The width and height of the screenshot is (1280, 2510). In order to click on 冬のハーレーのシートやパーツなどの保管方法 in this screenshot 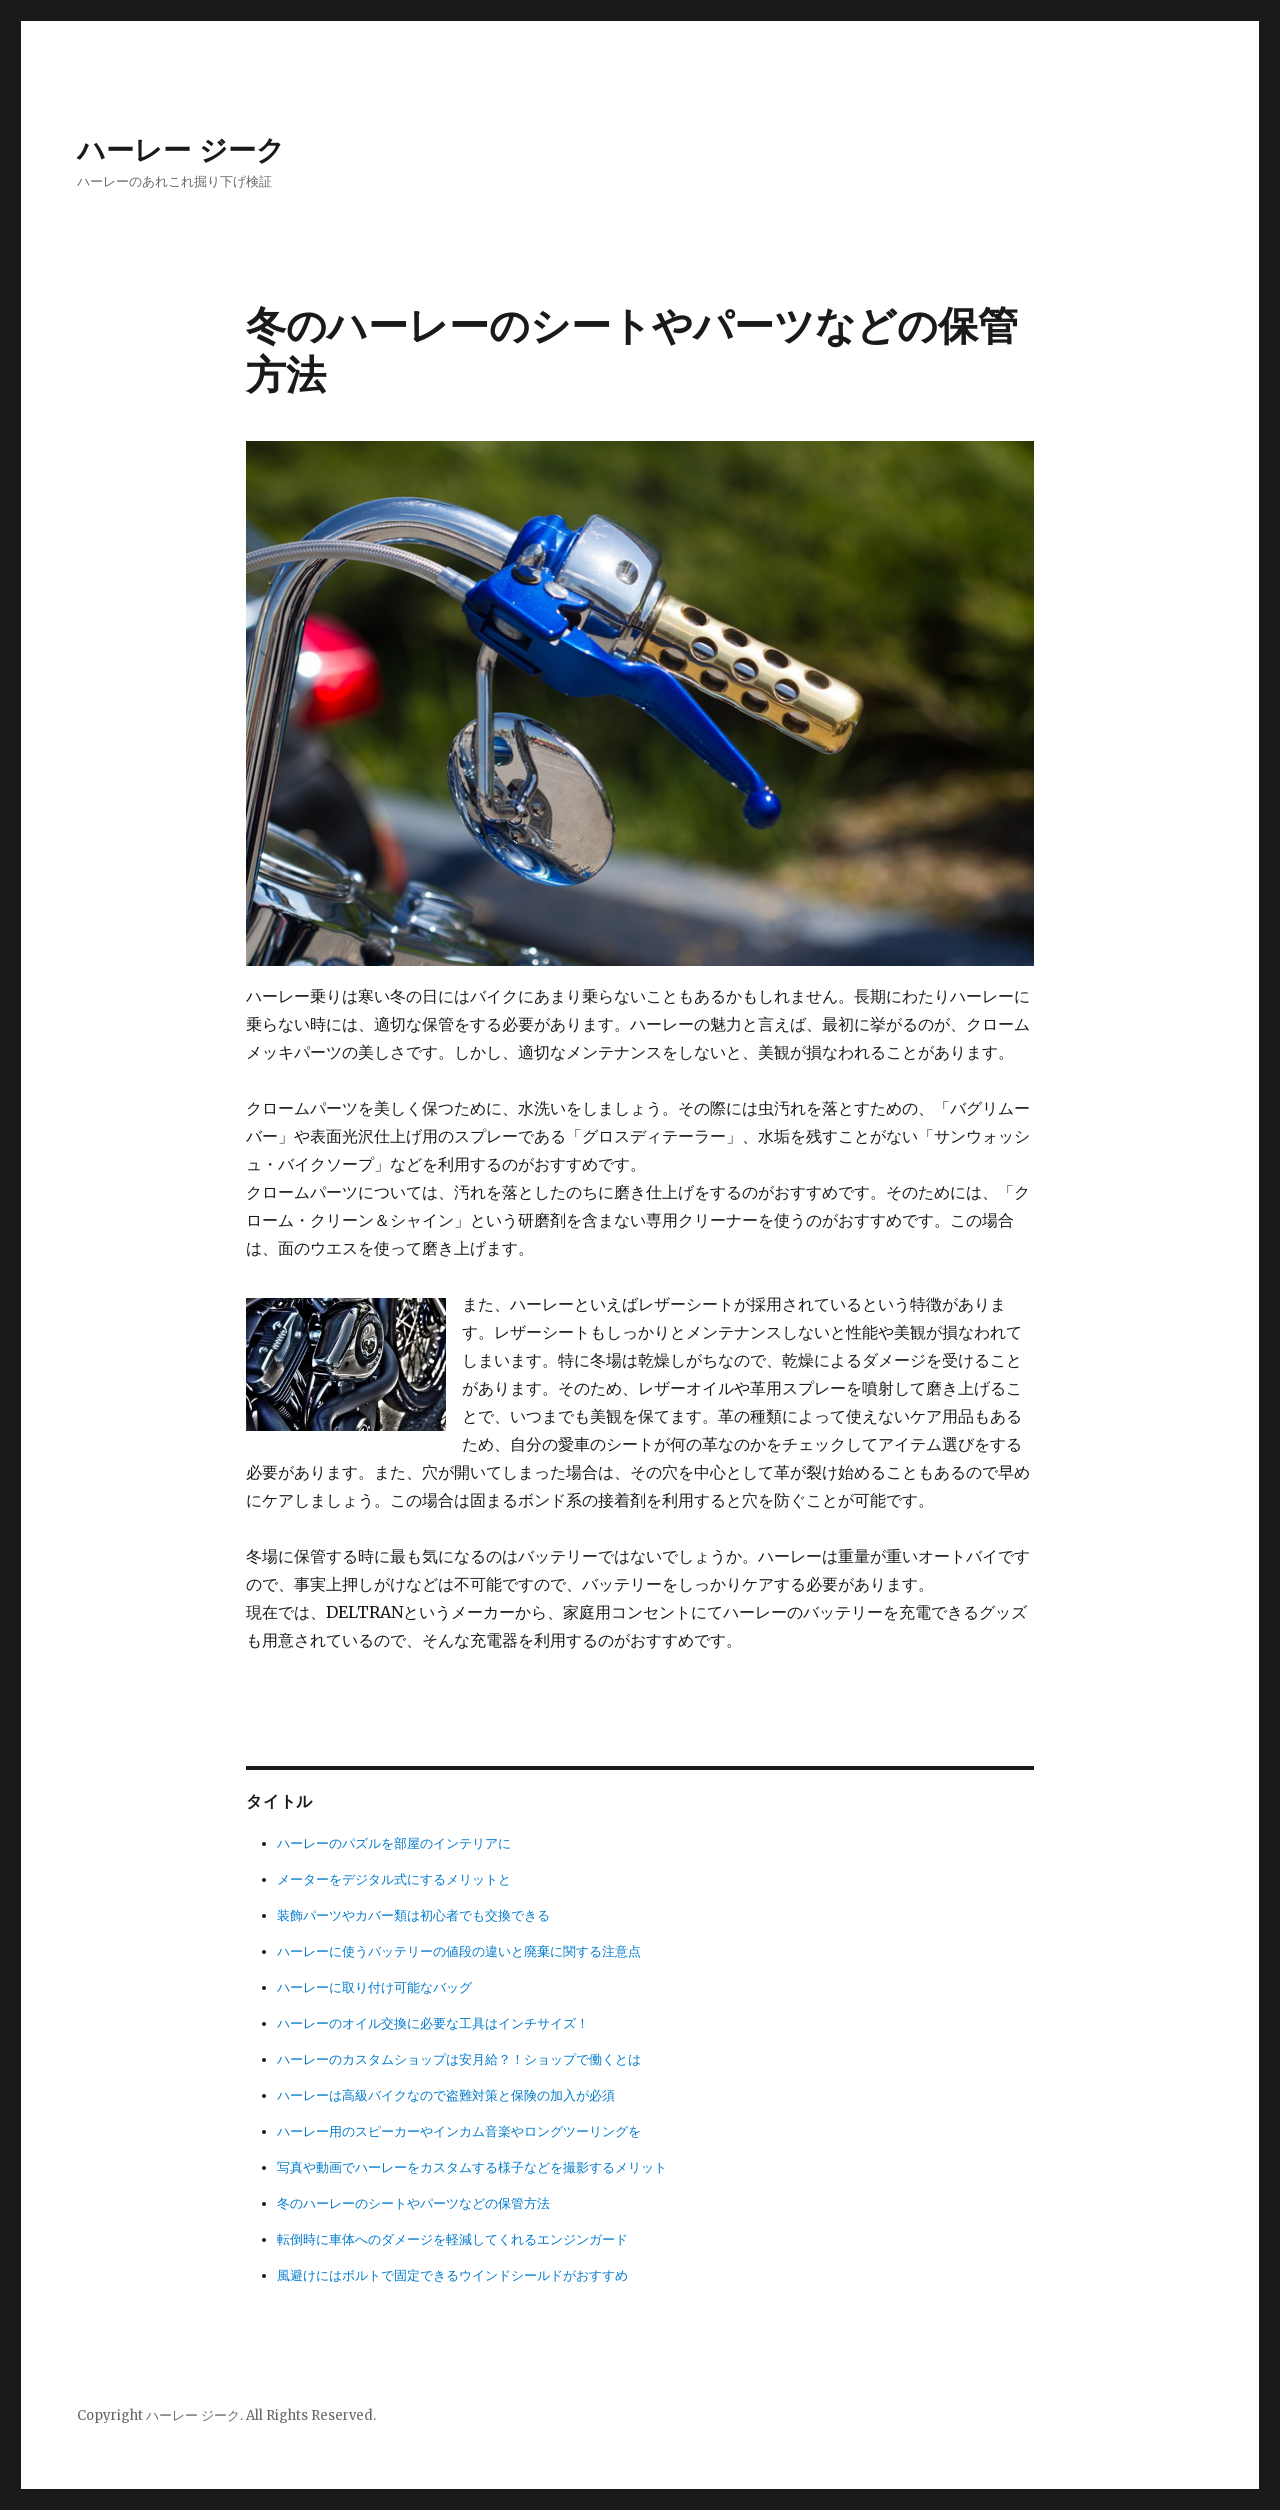, I will do `click(413, 2203)`.